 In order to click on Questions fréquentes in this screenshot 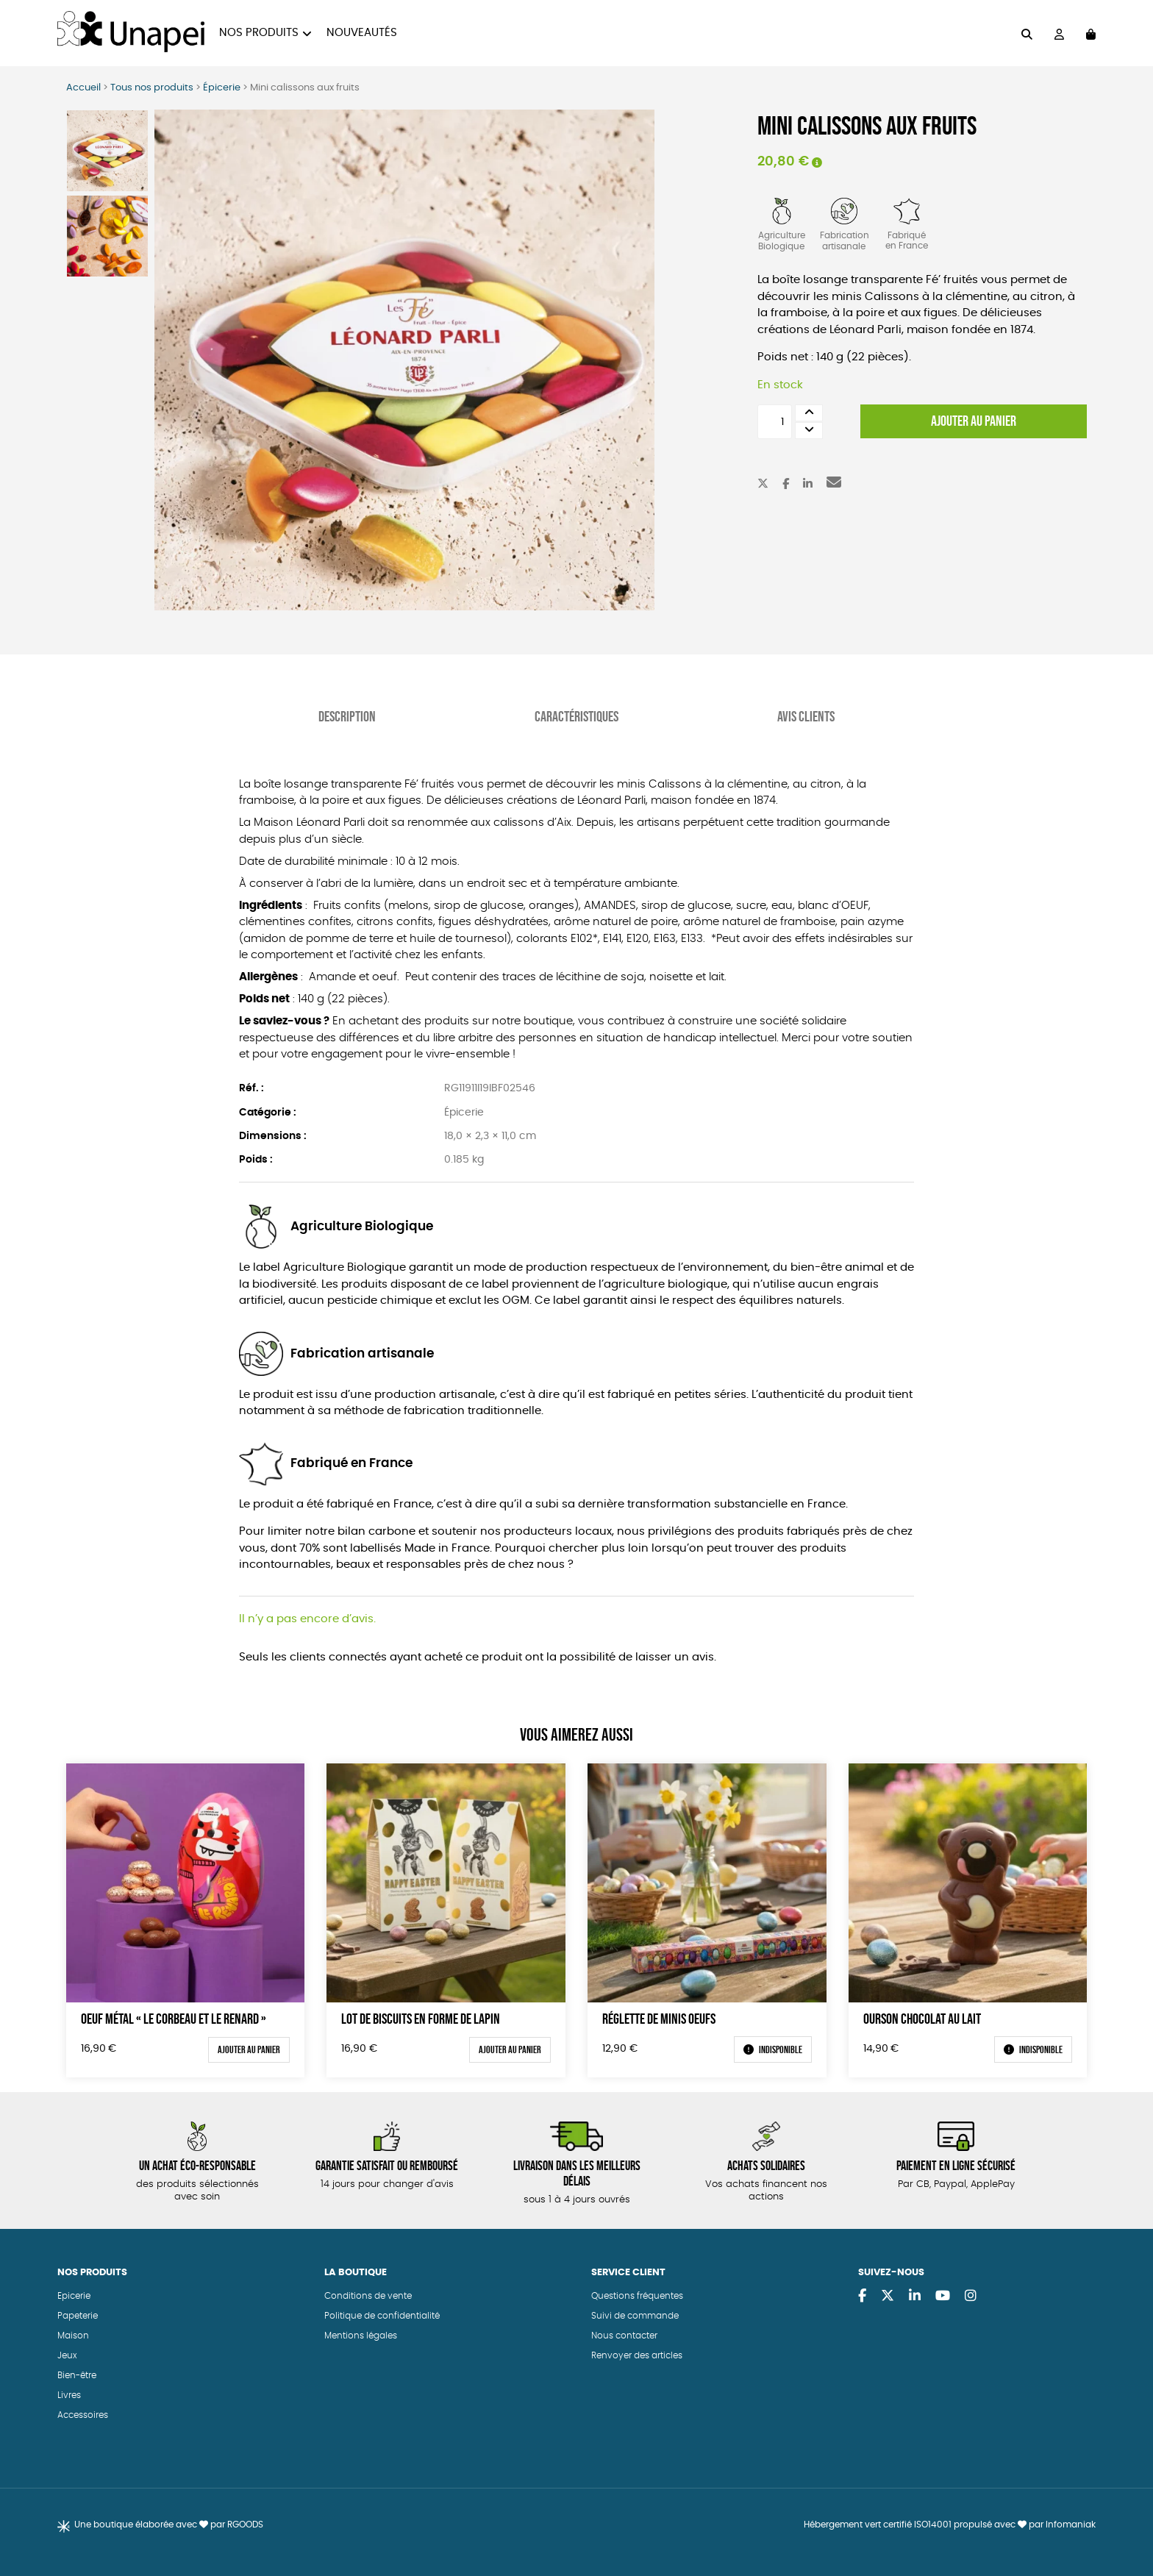, I will do `click(637, 2295)`.